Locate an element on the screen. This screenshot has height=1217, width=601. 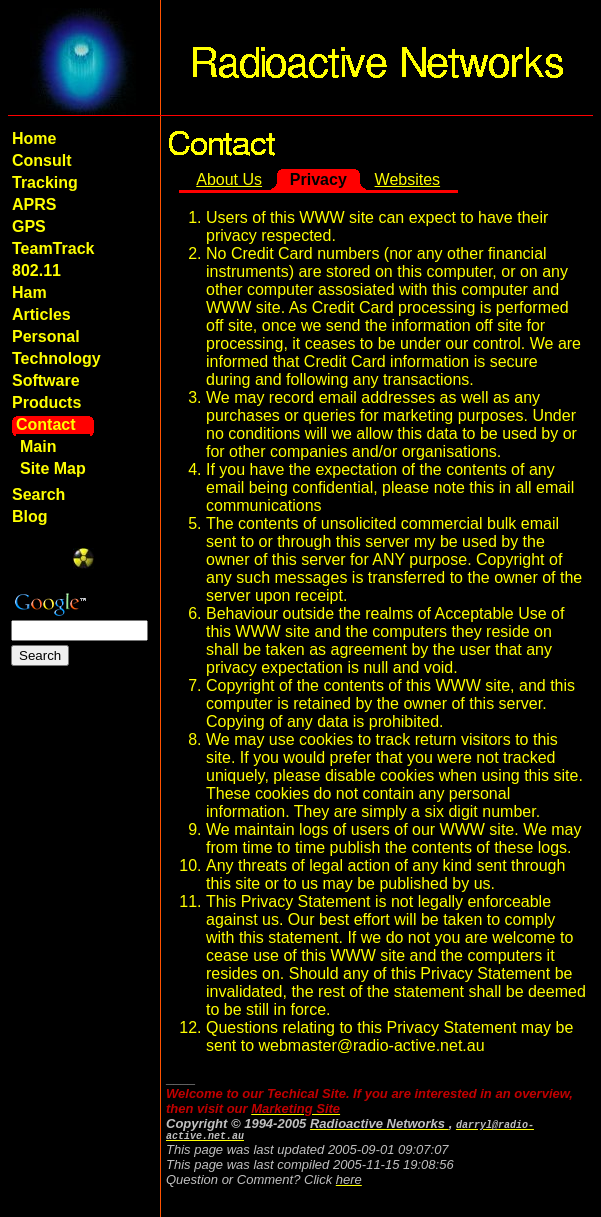
Home is located at coordinates (34, 138).